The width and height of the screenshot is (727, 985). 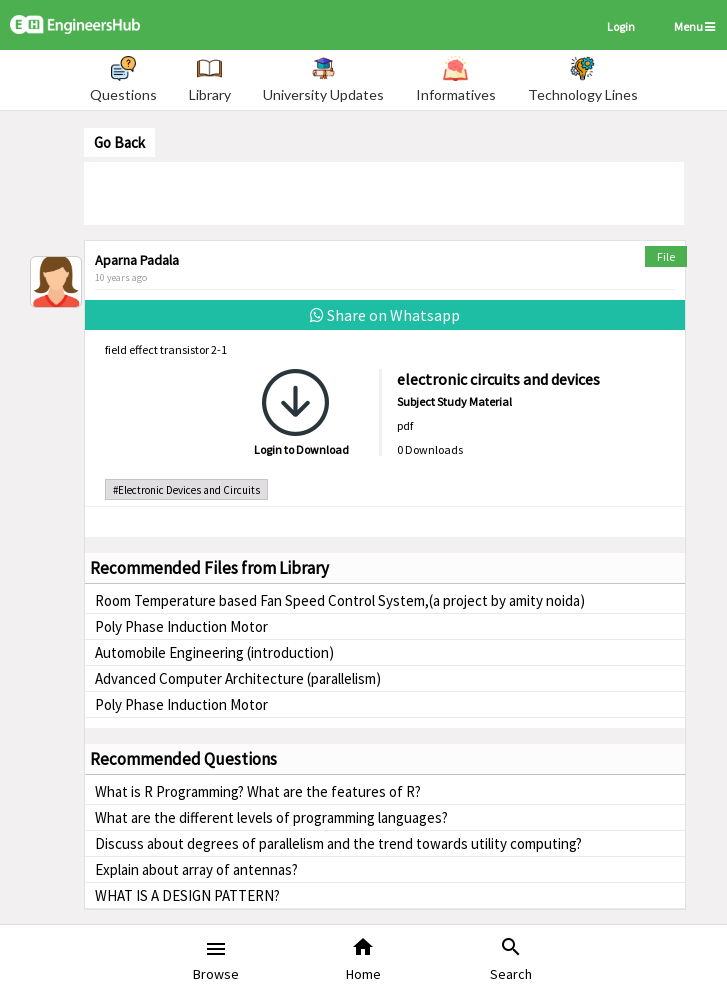 I want to click on Go Back, so click(x=119, y=142).